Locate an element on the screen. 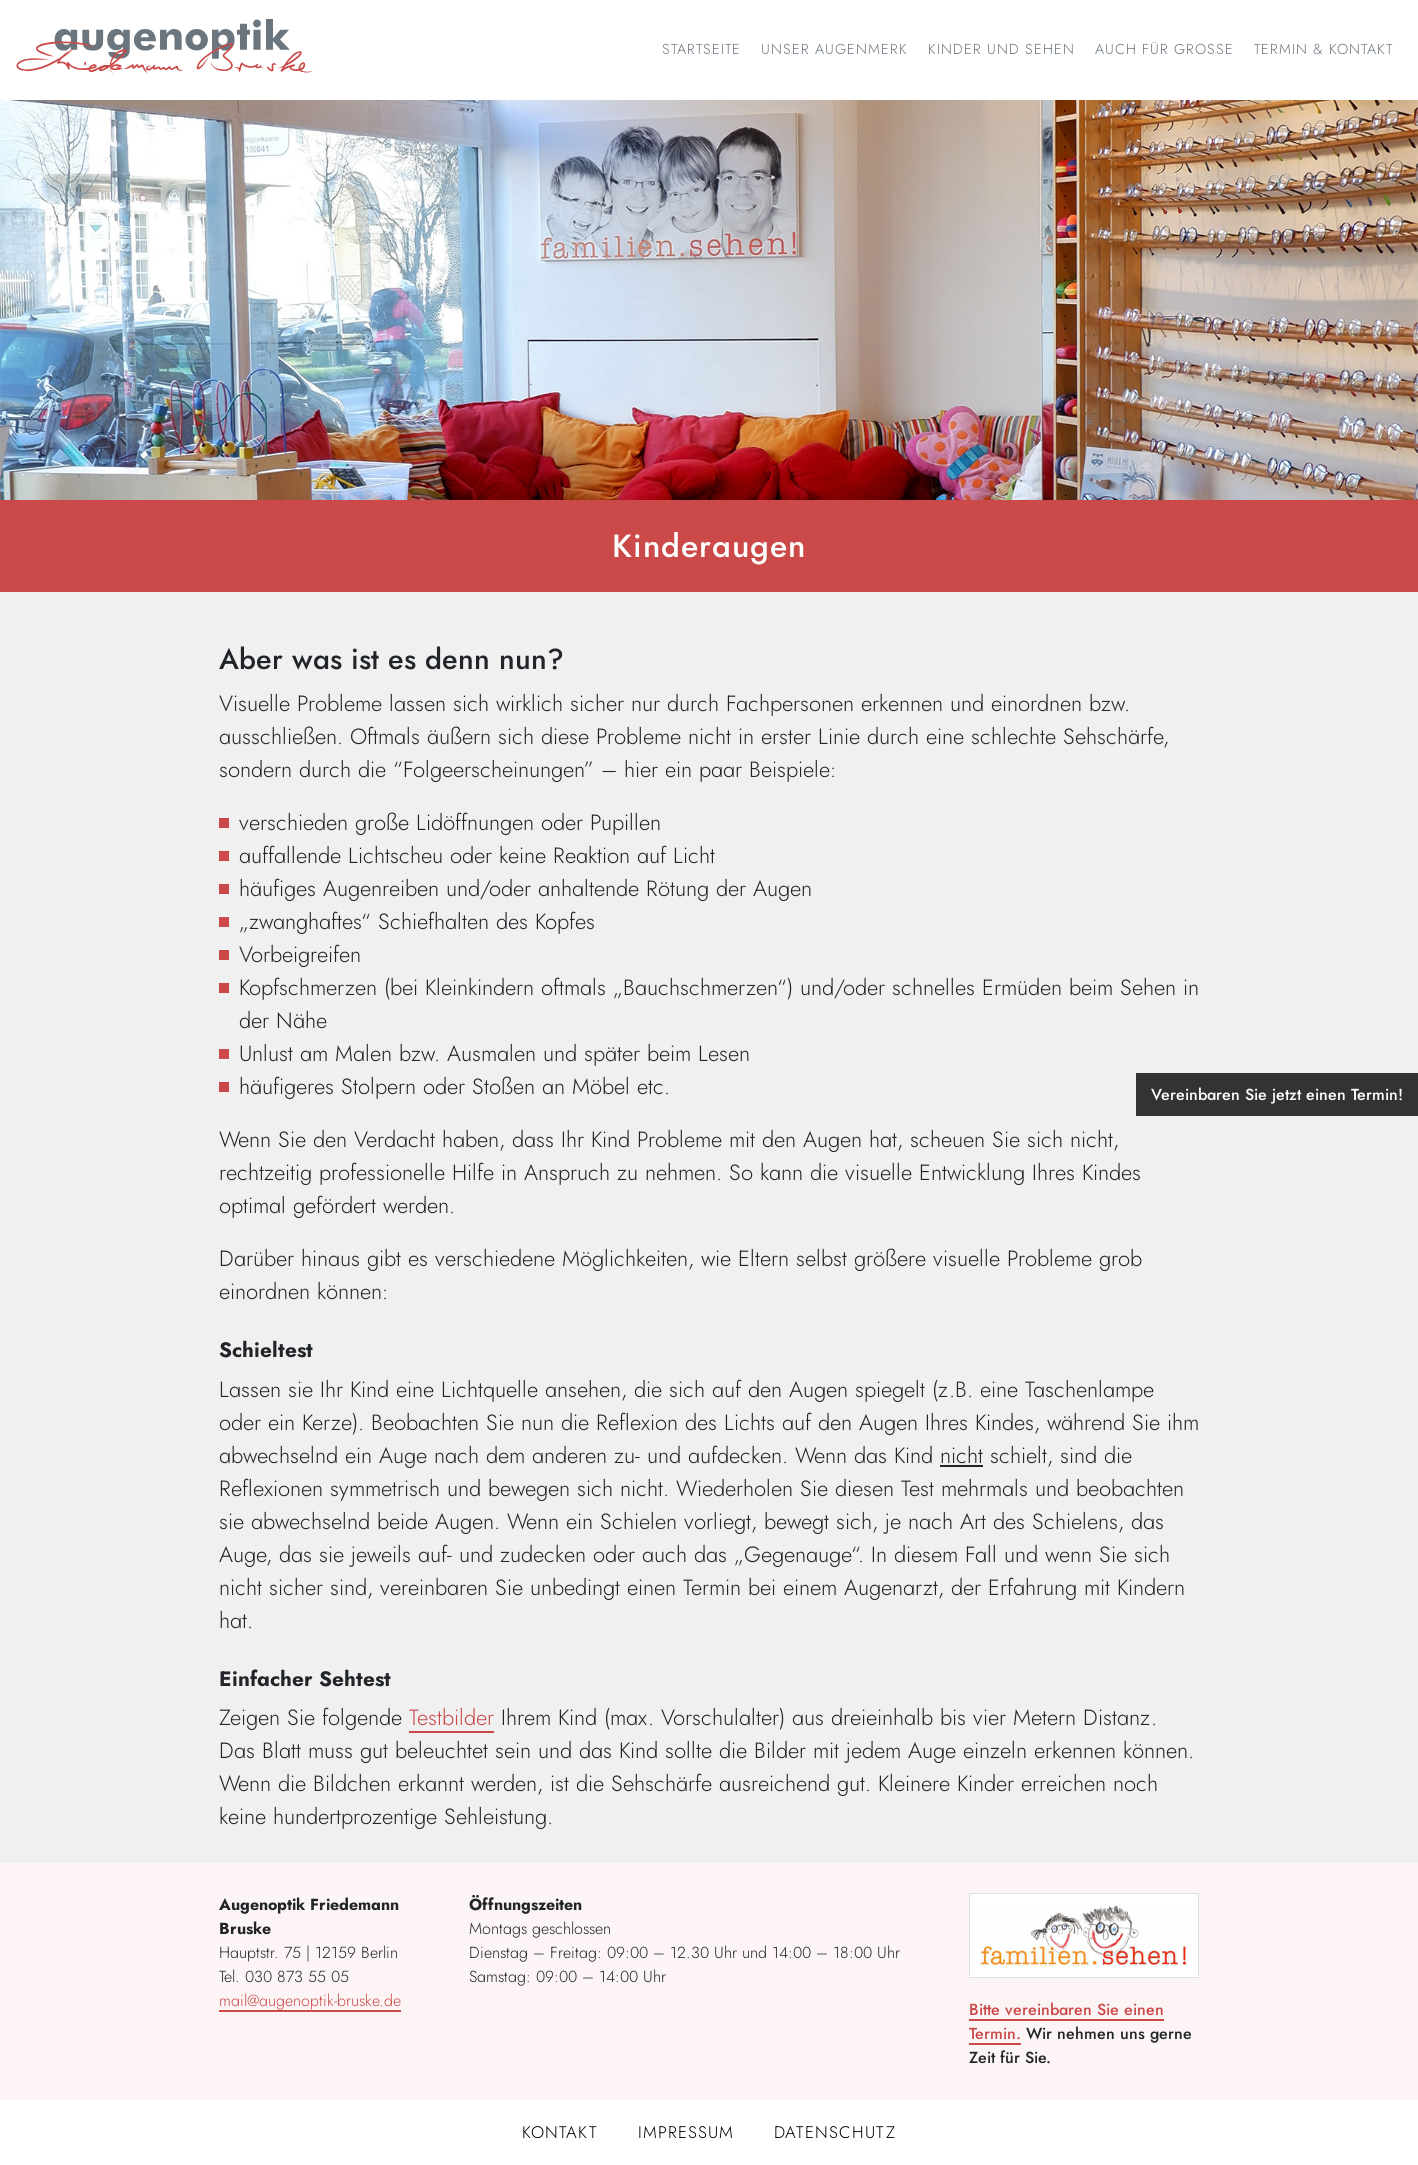  Datenschutz is located at coordinates (835, 2132).